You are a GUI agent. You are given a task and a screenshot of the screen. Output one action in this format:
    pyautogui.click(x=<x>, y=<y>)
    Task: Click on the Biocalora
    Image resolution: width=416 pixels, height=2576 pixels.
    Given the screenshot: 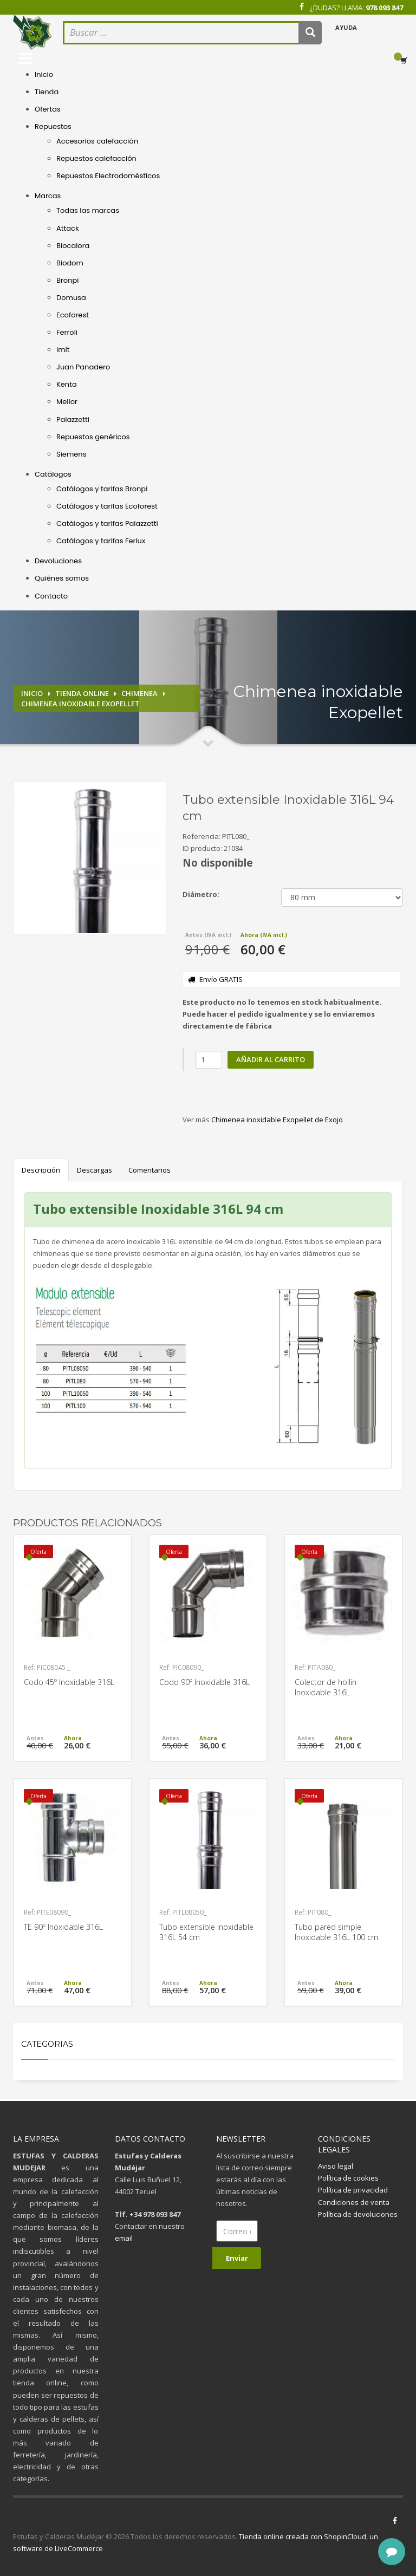 What is the action you would take?
    pyautogui.click(x=72, y=245)
    